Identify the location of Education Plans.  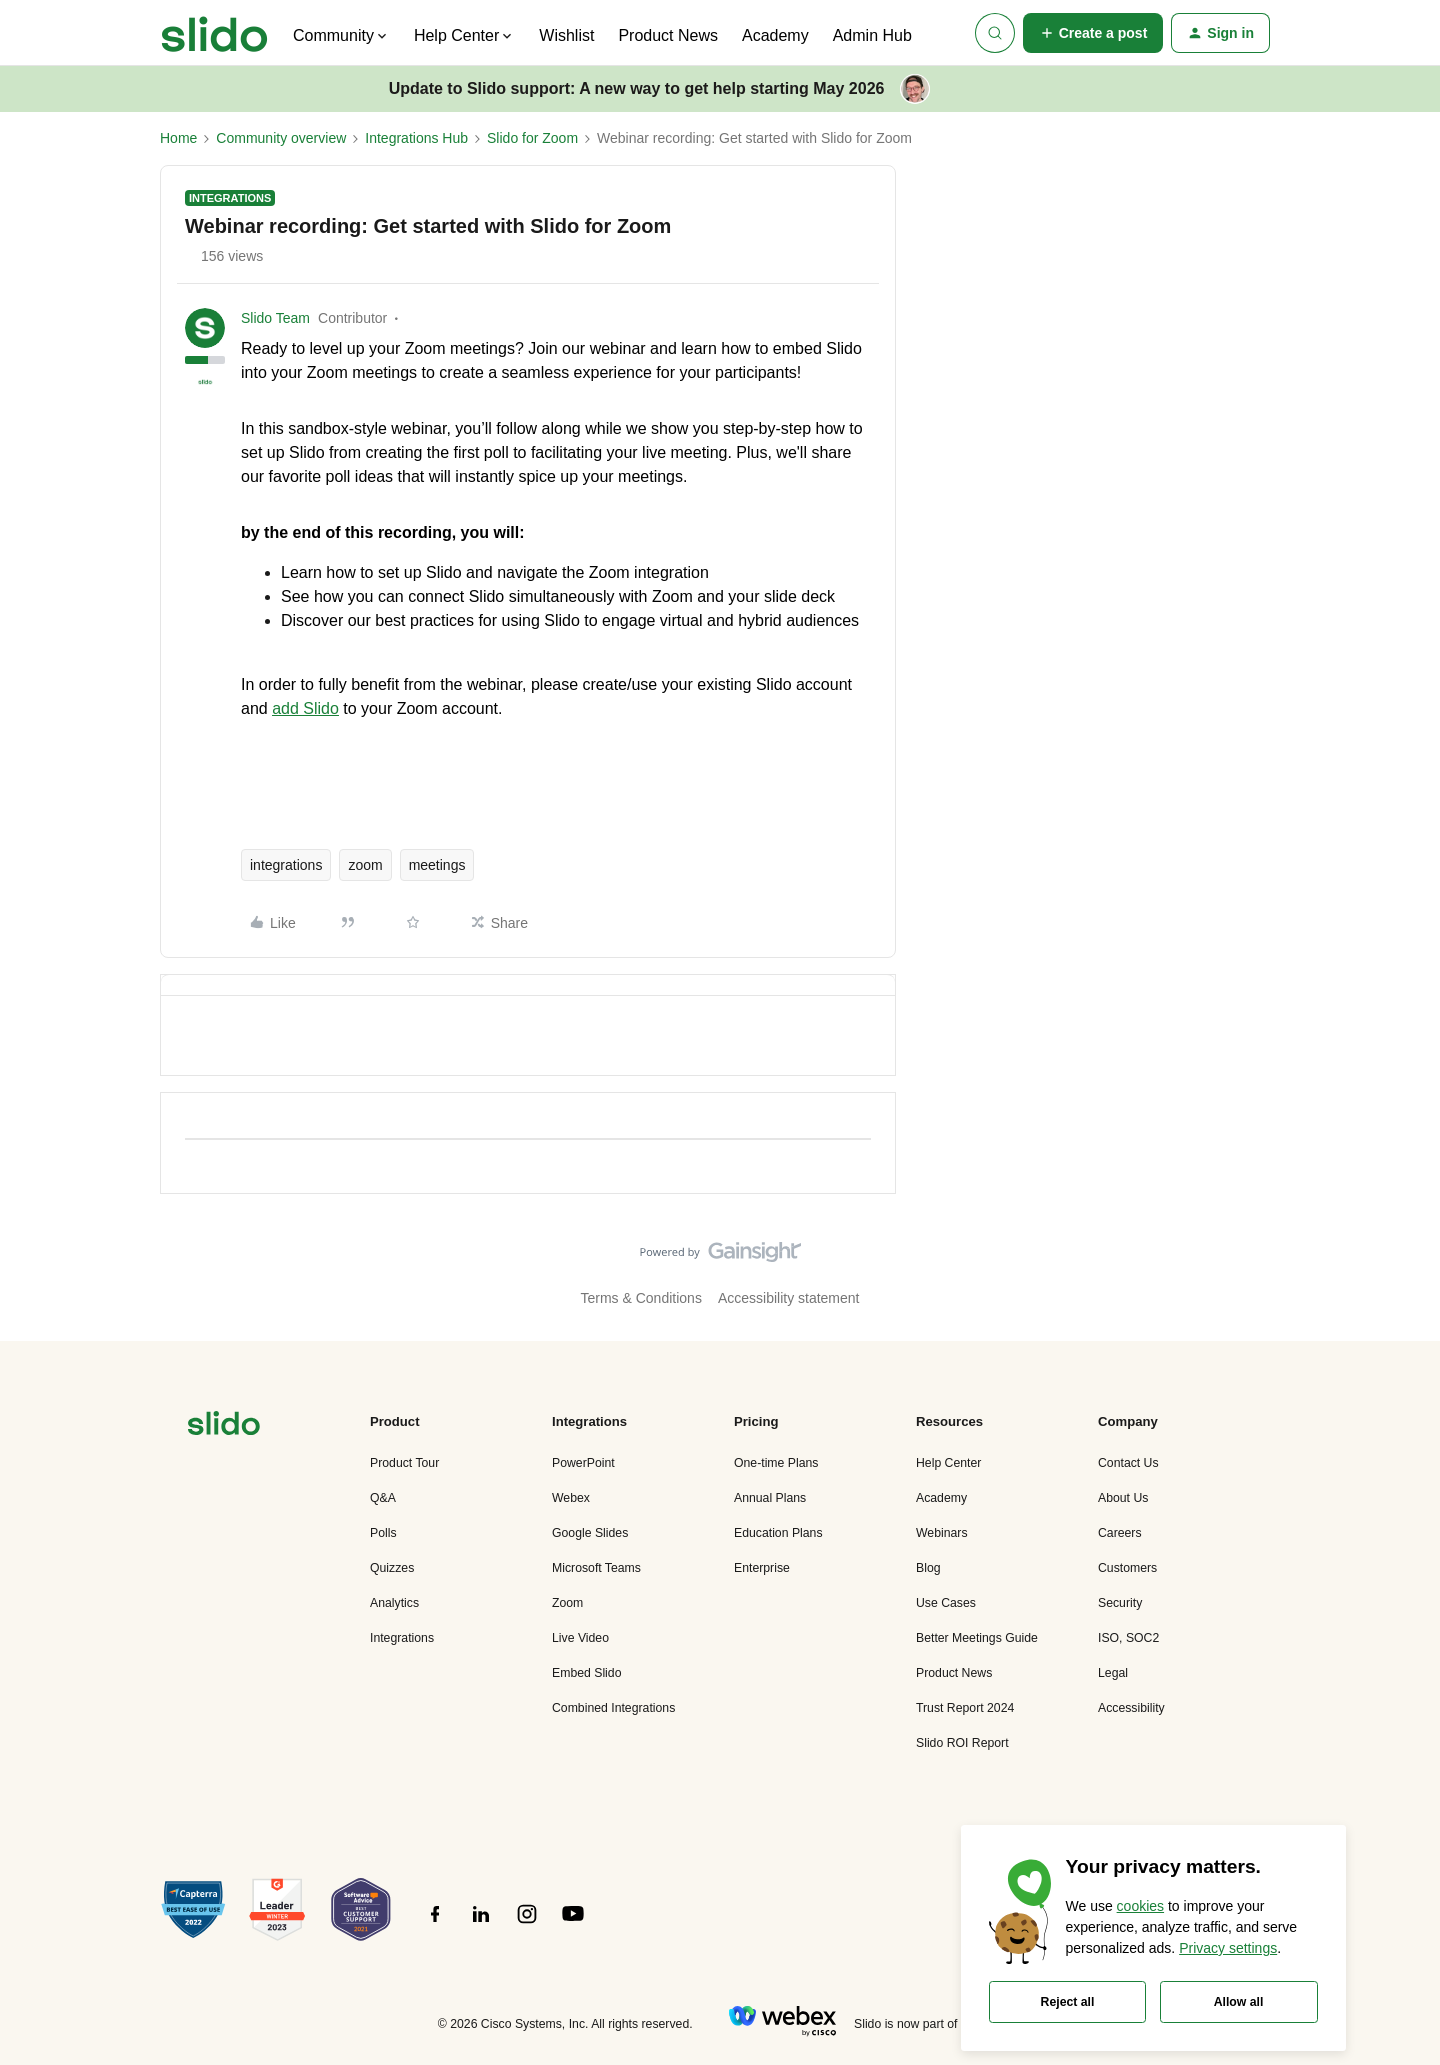
(778, 1533).